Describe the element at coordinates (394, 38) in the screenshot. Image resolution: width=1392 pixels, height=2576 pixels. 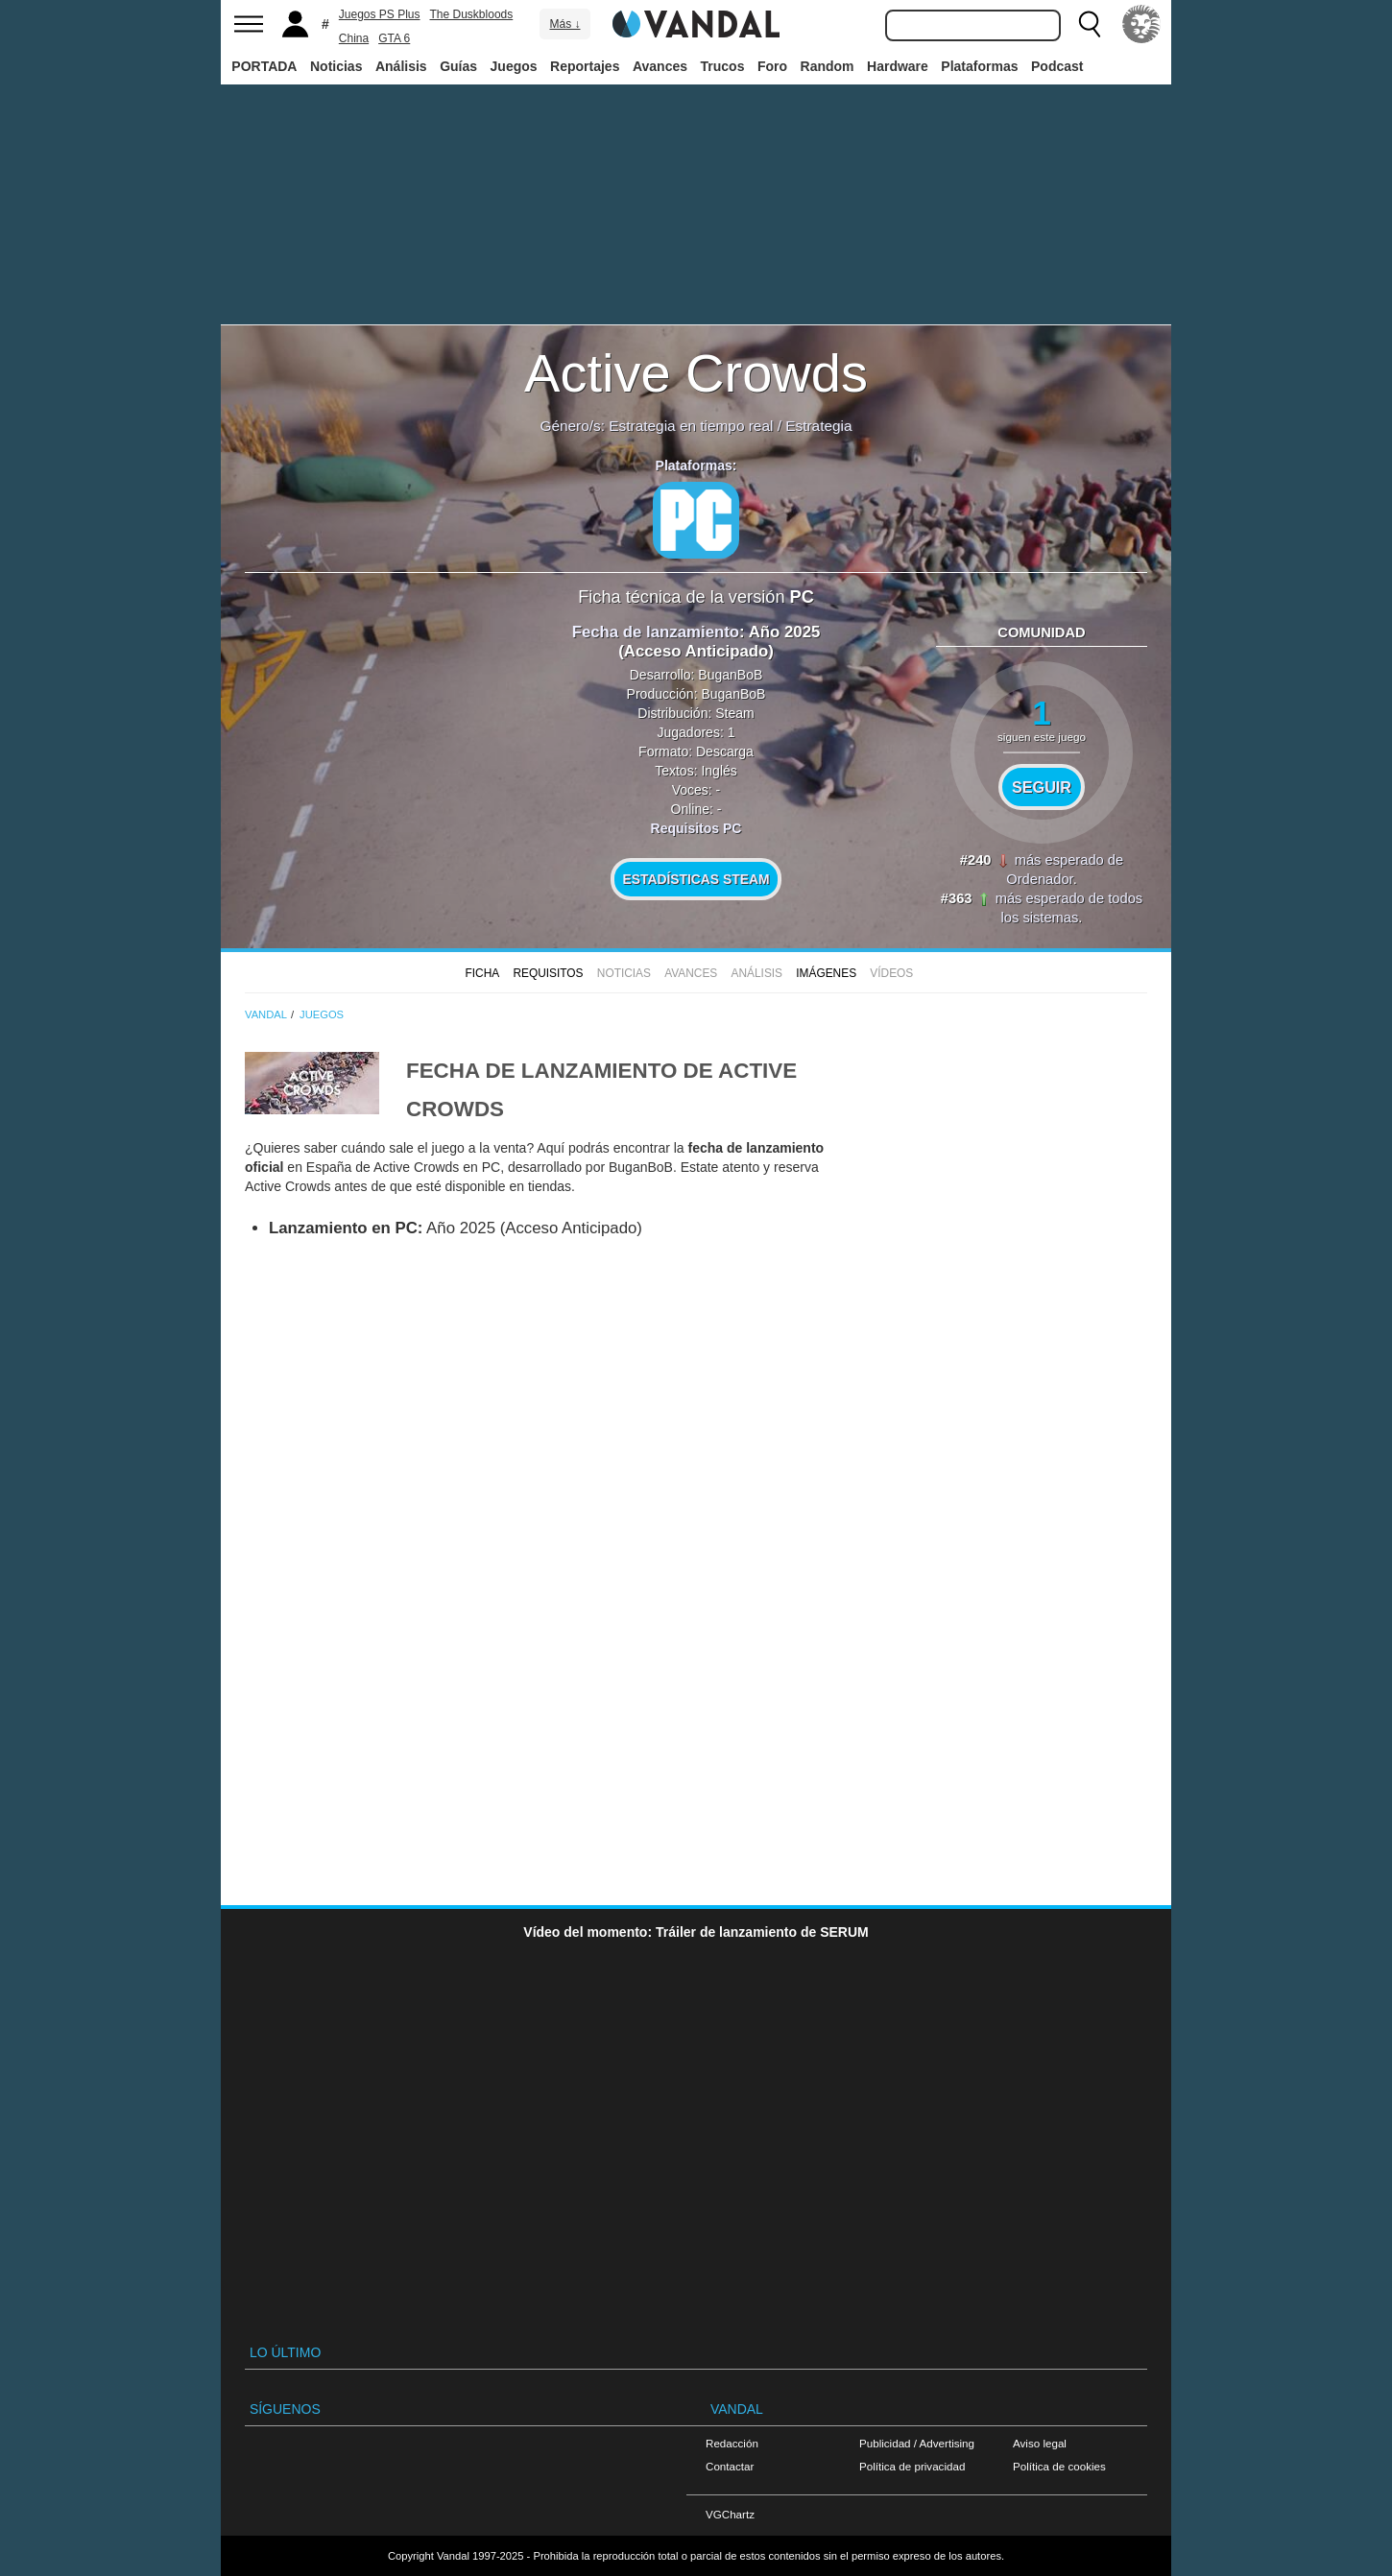
I see `GTA 6` at that location.